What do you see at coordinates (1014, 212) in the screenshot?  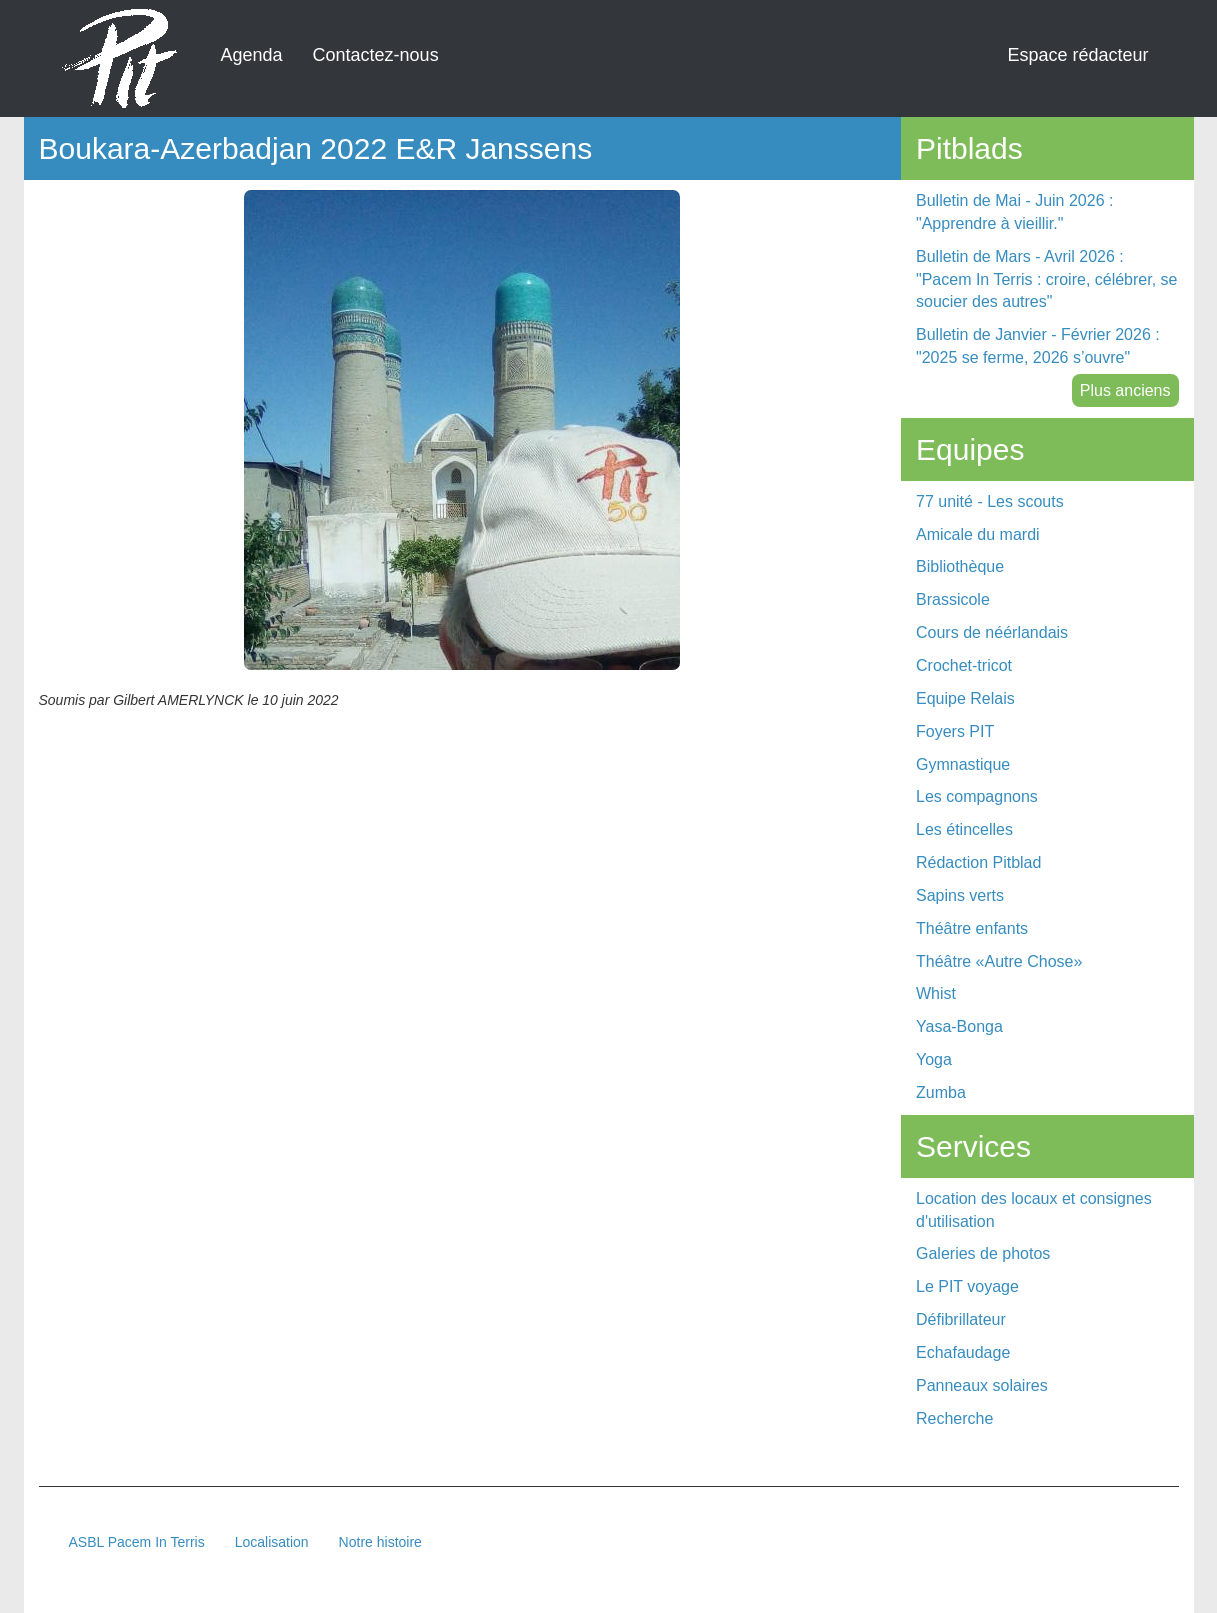 I see `Bulletin de Mai - Juin 2026 : "Apprendre à vieillir."` at bounding box center [1014, 212].